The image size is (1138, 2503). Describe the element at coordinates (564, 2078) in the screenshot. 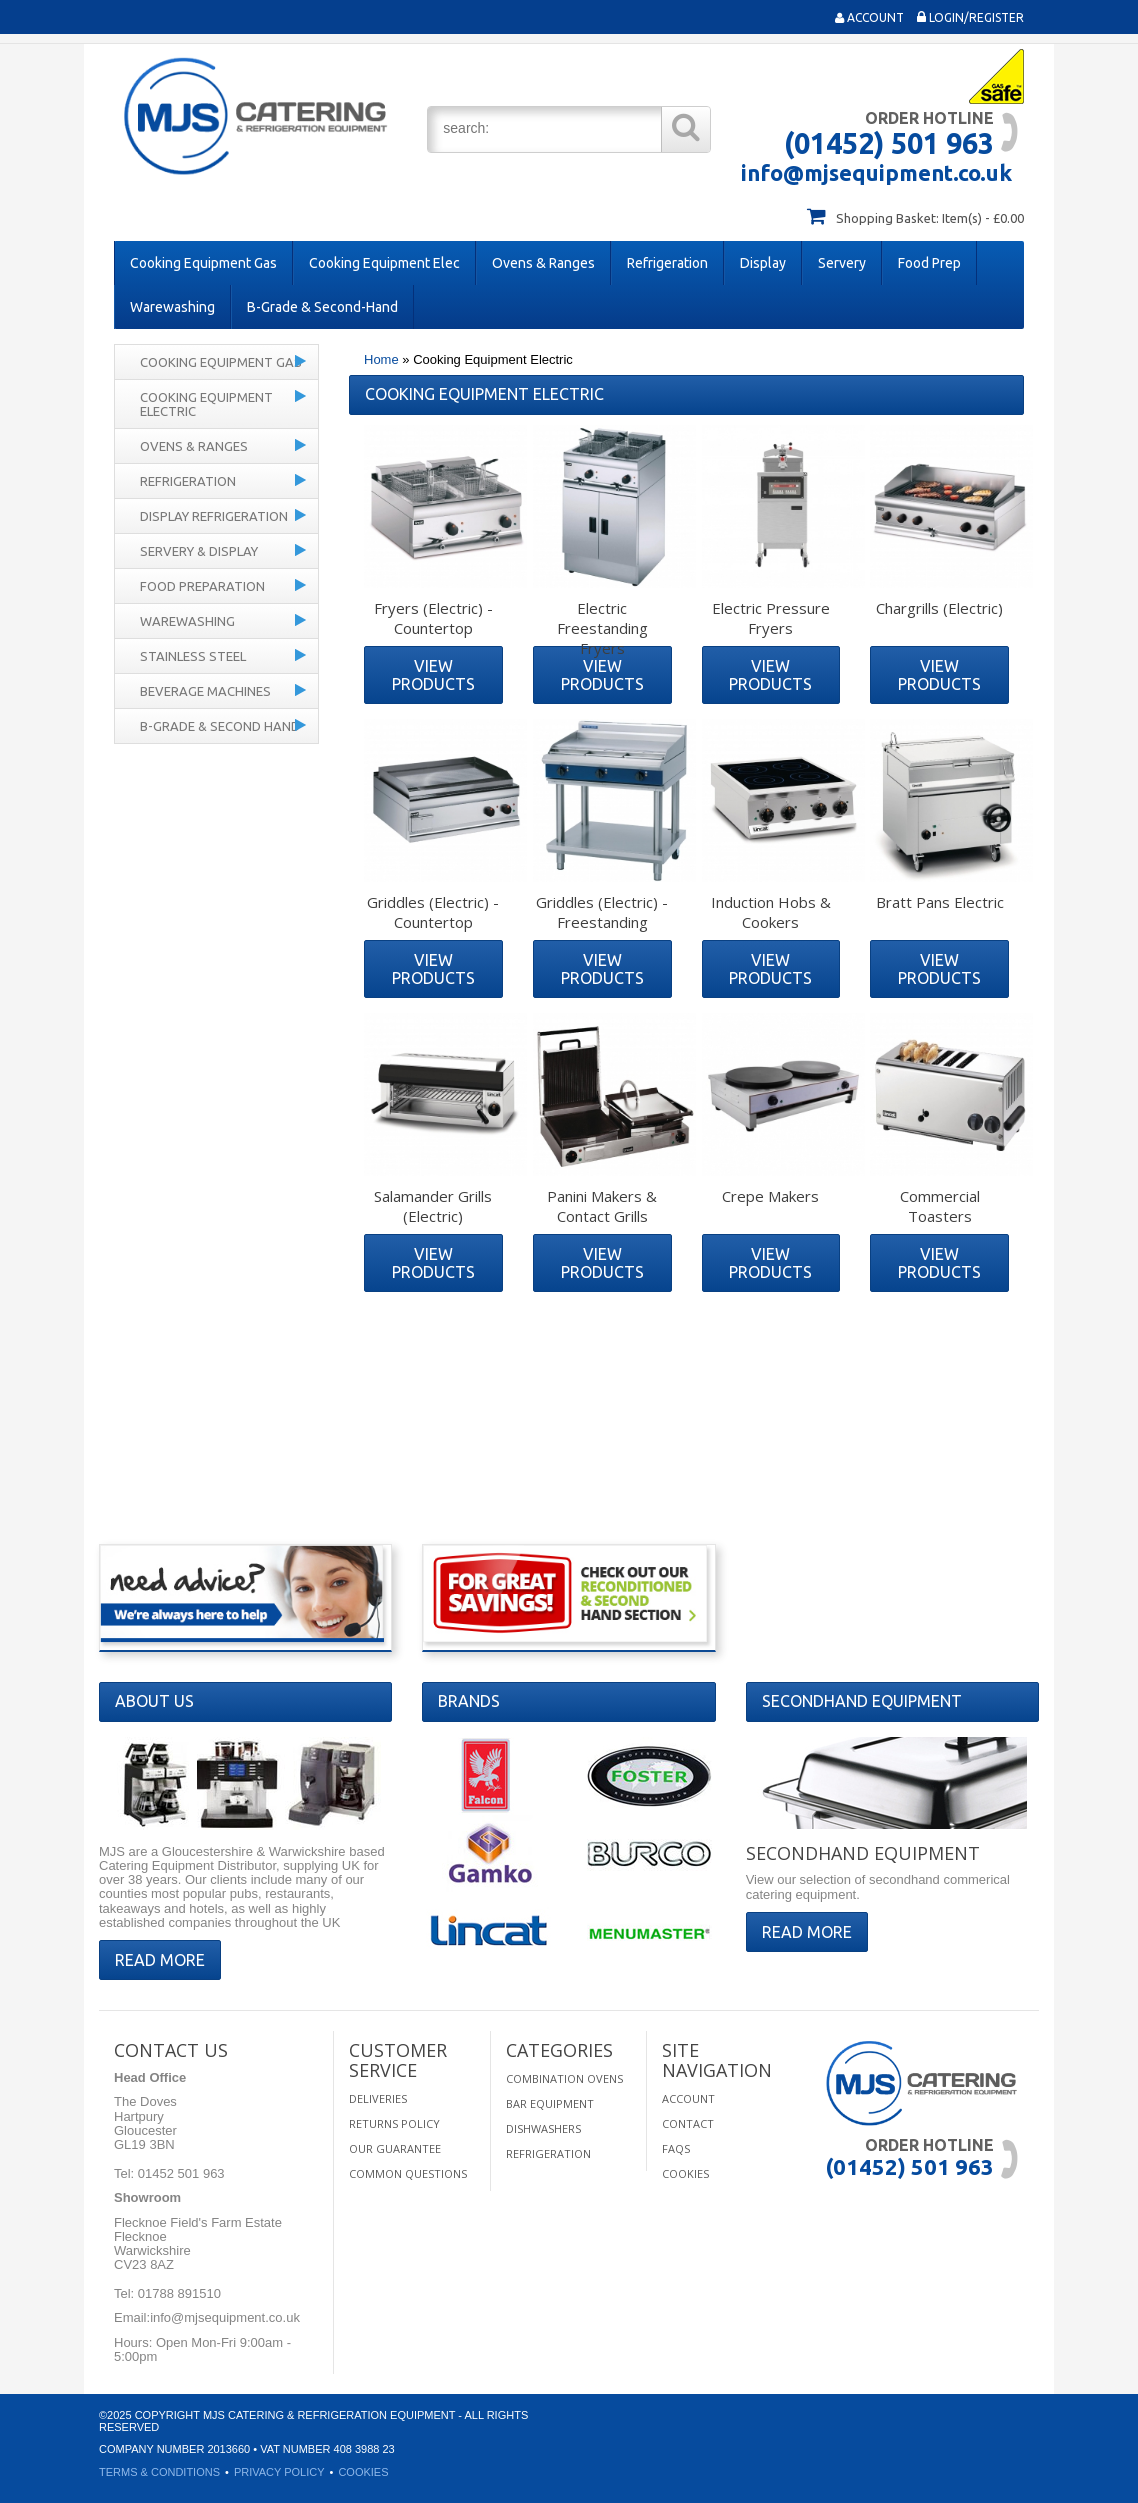

I see `Combination Ovens` at that location.